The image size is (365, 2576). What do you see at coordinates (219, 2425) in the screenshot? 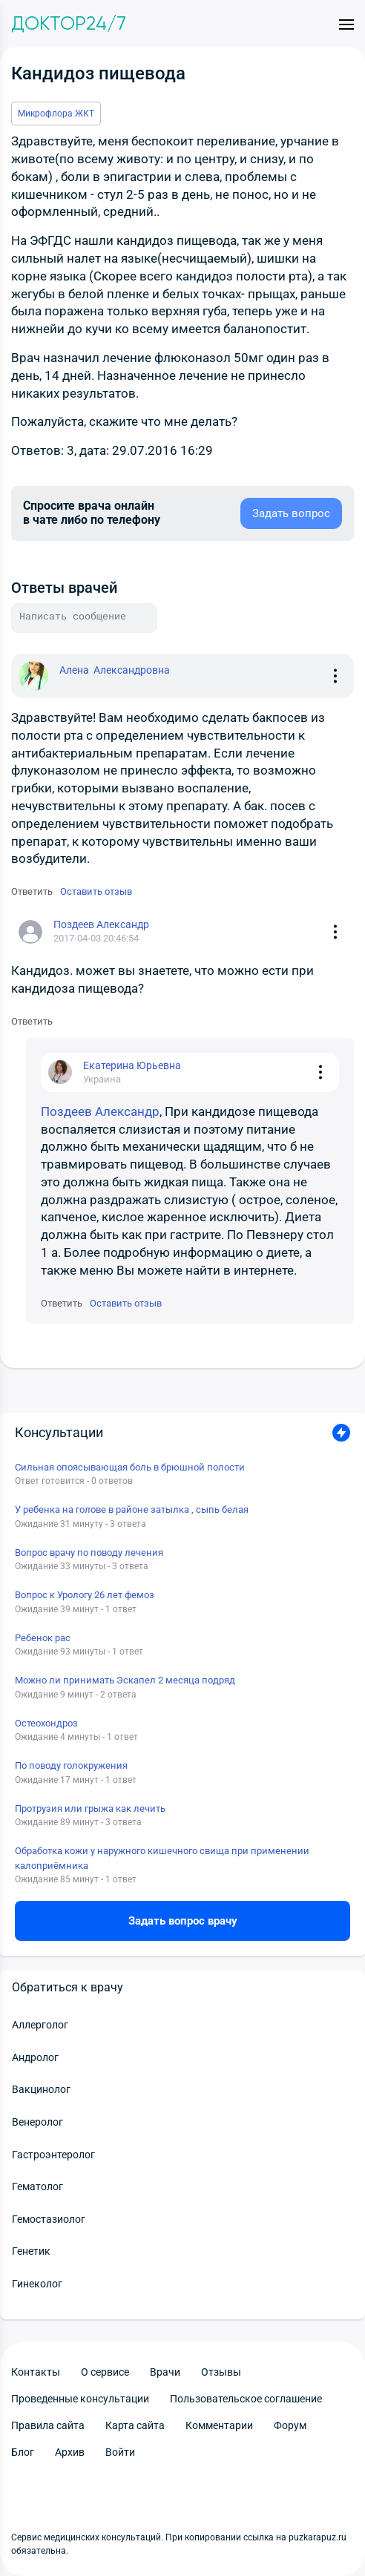
I see `Комментарии` at bounding box center [219, 2425].